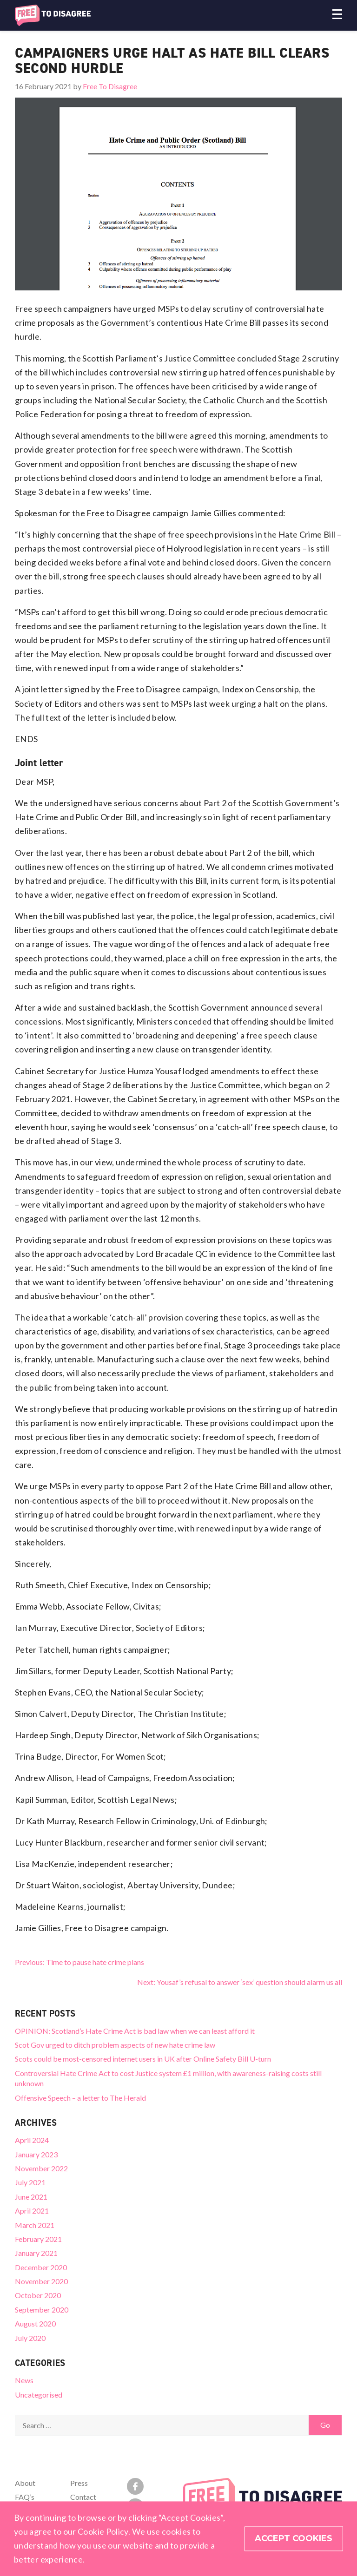  I want to click on April 2024, so click(32, 2140).